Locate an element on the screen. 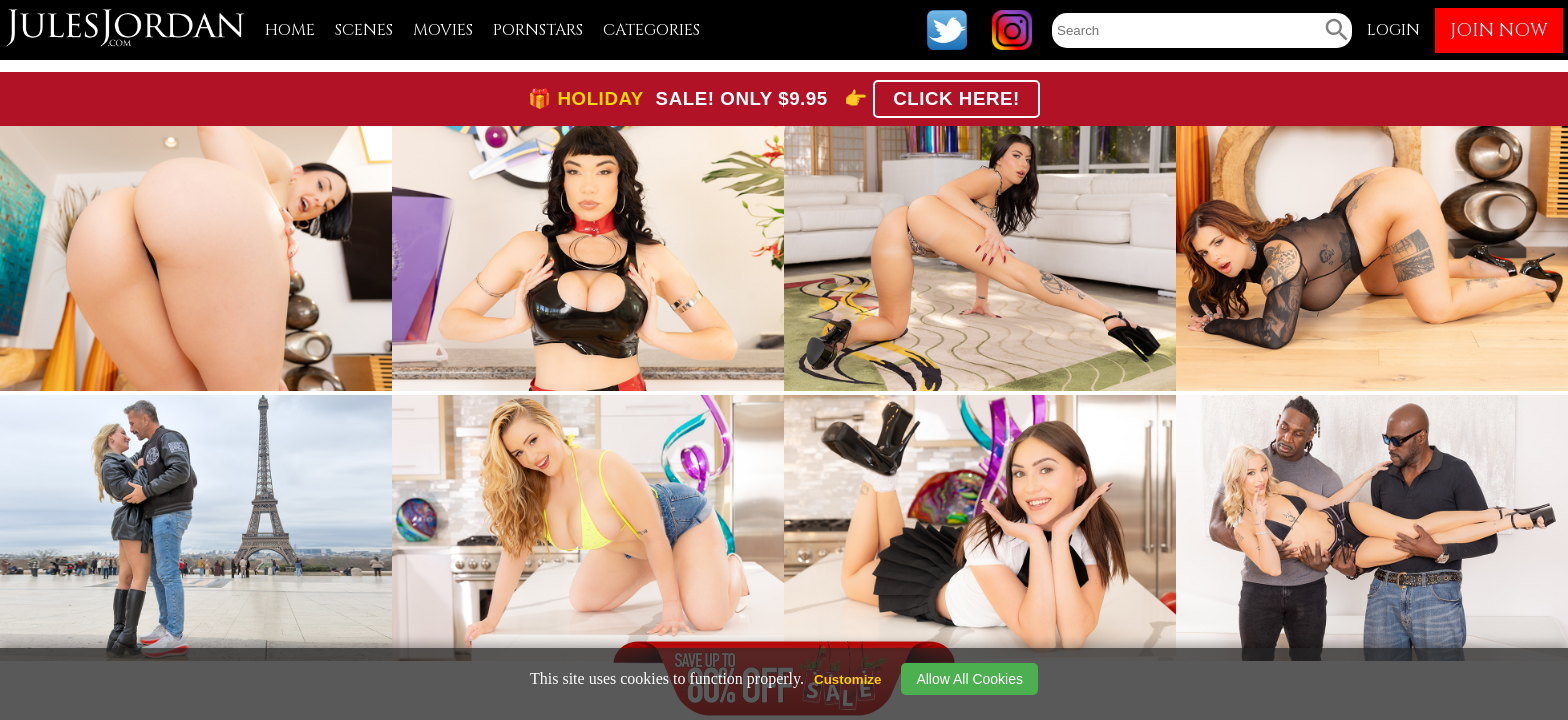 This screenshot has width=1568, height=720. LOGIN is located at coordinates (1393, 30).